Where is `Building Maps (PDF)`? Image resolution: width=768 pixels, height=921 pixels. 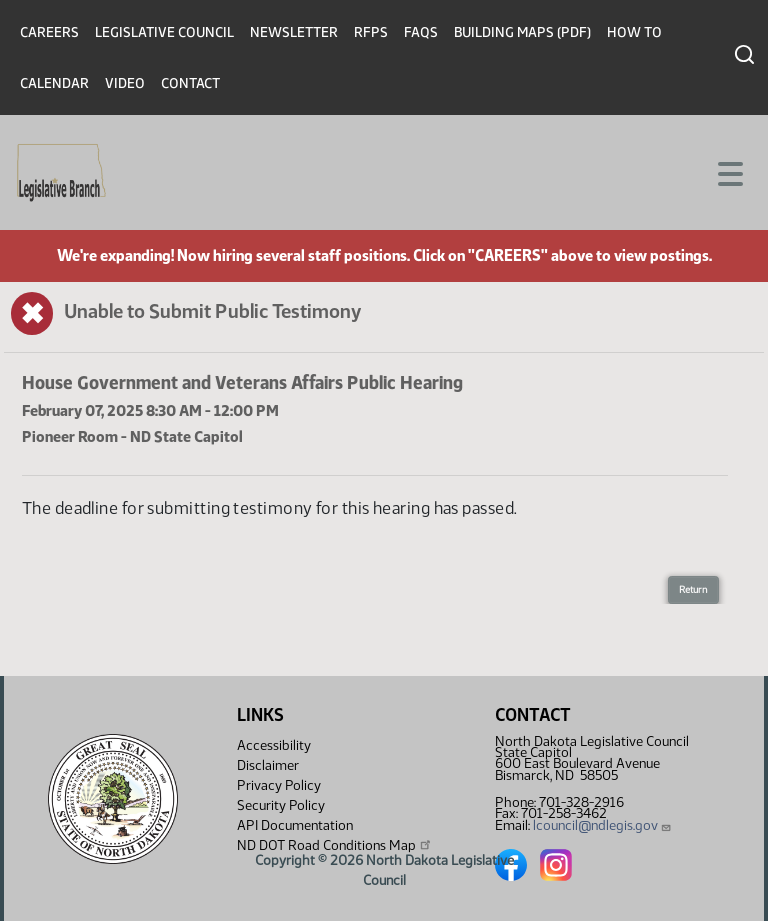 Building Maps (PDF) is located at coordinates (522, 32).